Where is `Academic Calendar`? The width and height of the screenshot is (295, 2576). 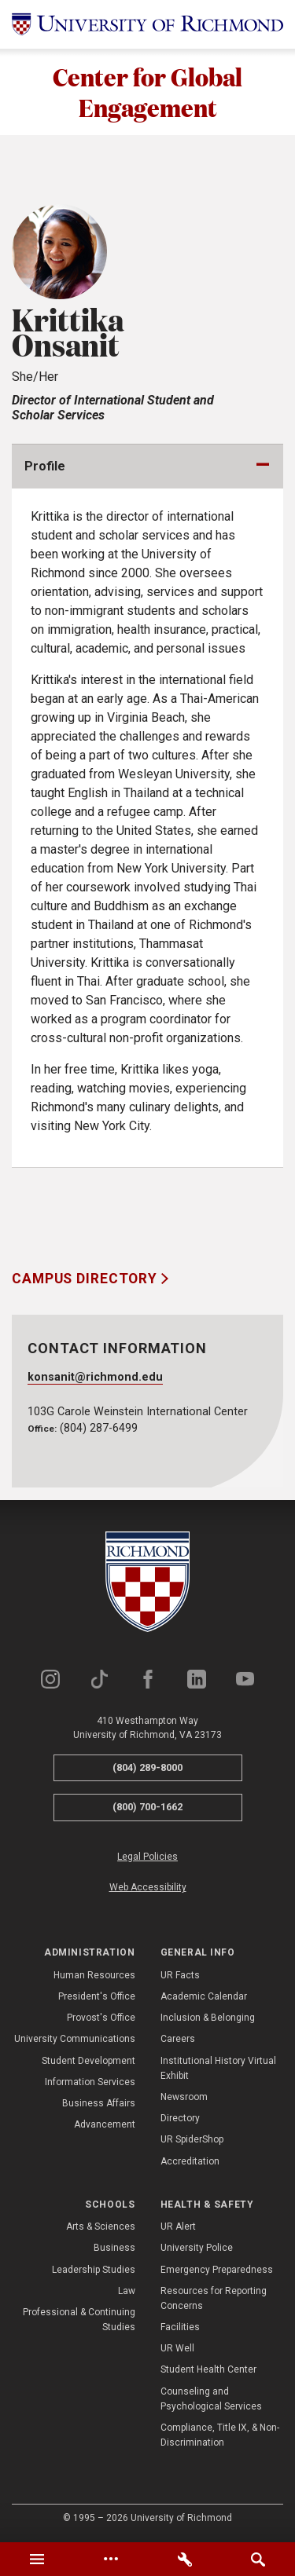
Academic Calendar is located at coordinates (203, 1996).